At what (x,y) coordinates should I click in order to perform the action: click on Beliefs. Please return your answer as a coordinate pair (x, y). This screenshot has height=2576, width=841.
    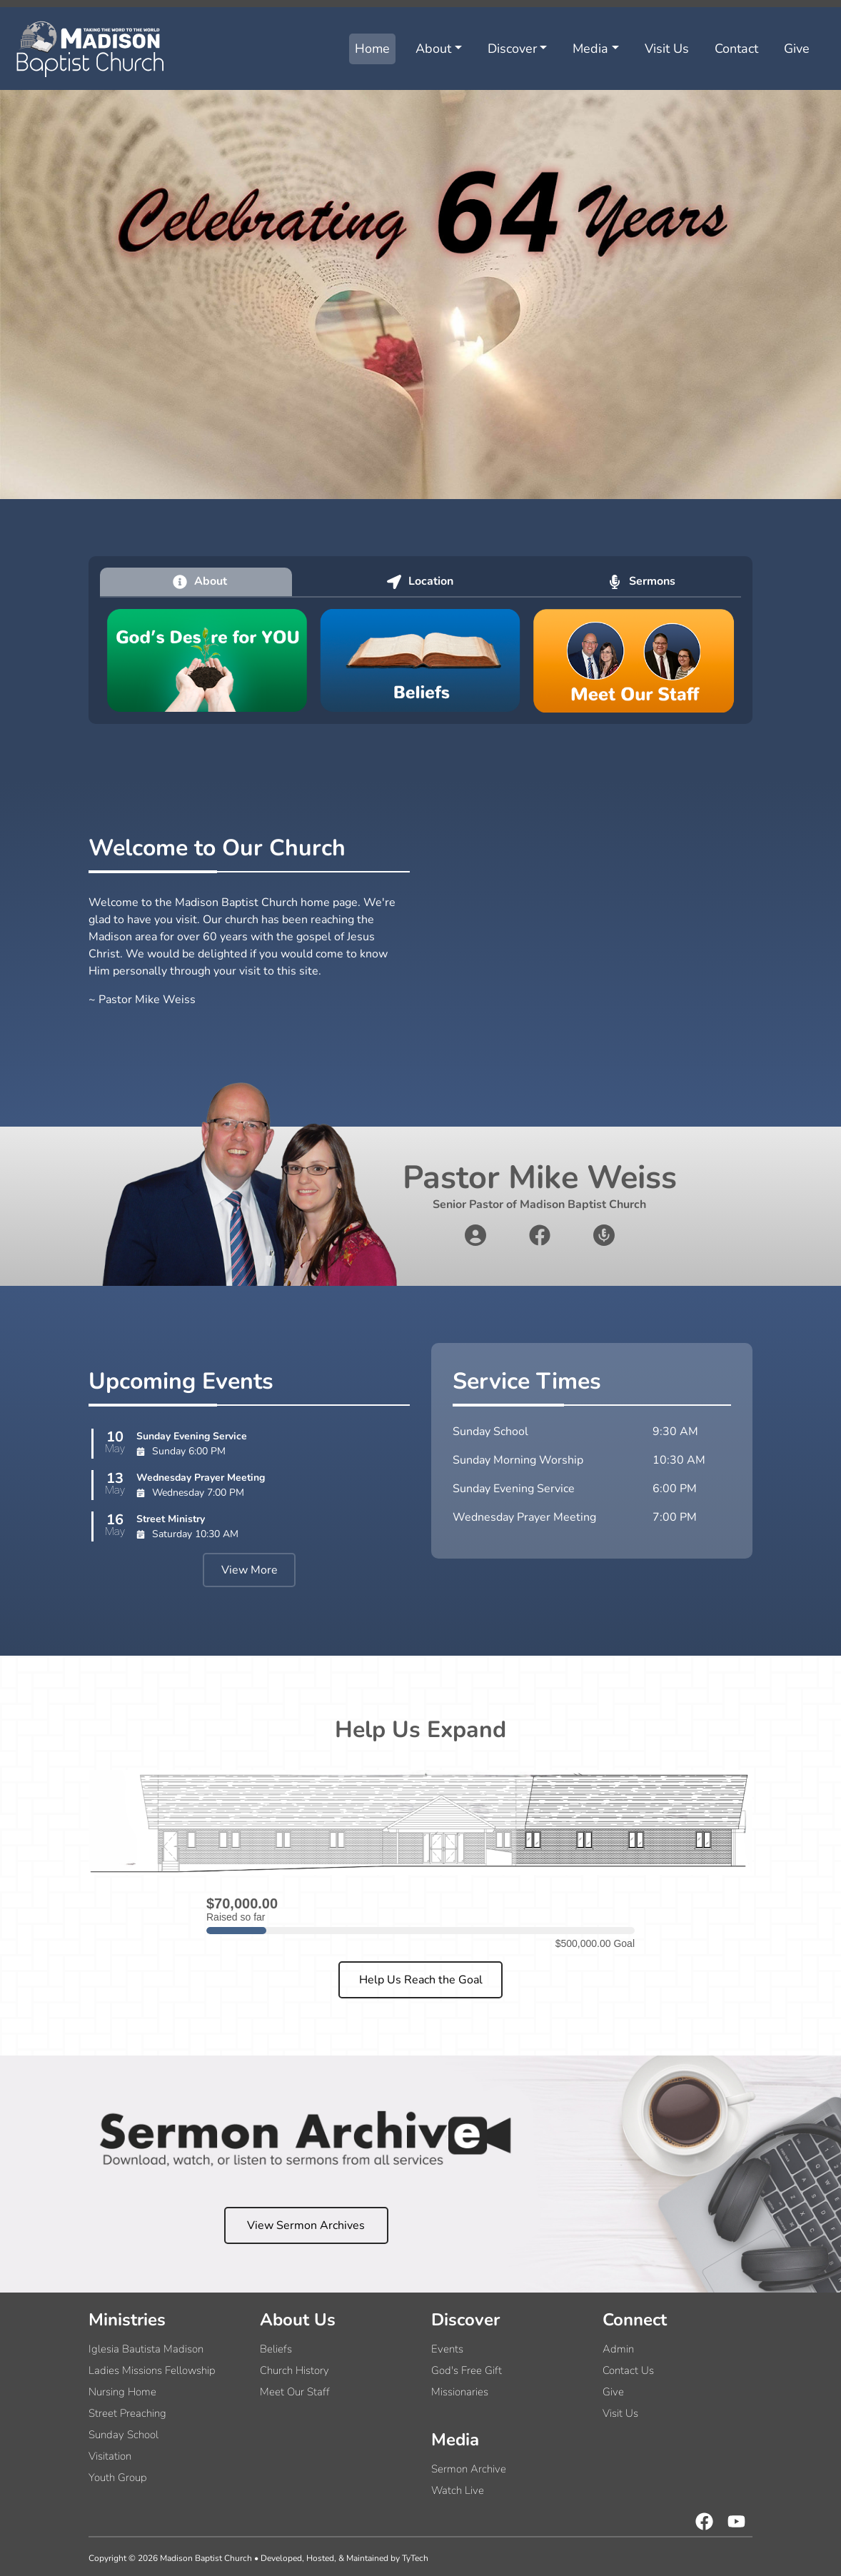
    Looking at the image, I should click on (276, 2349).